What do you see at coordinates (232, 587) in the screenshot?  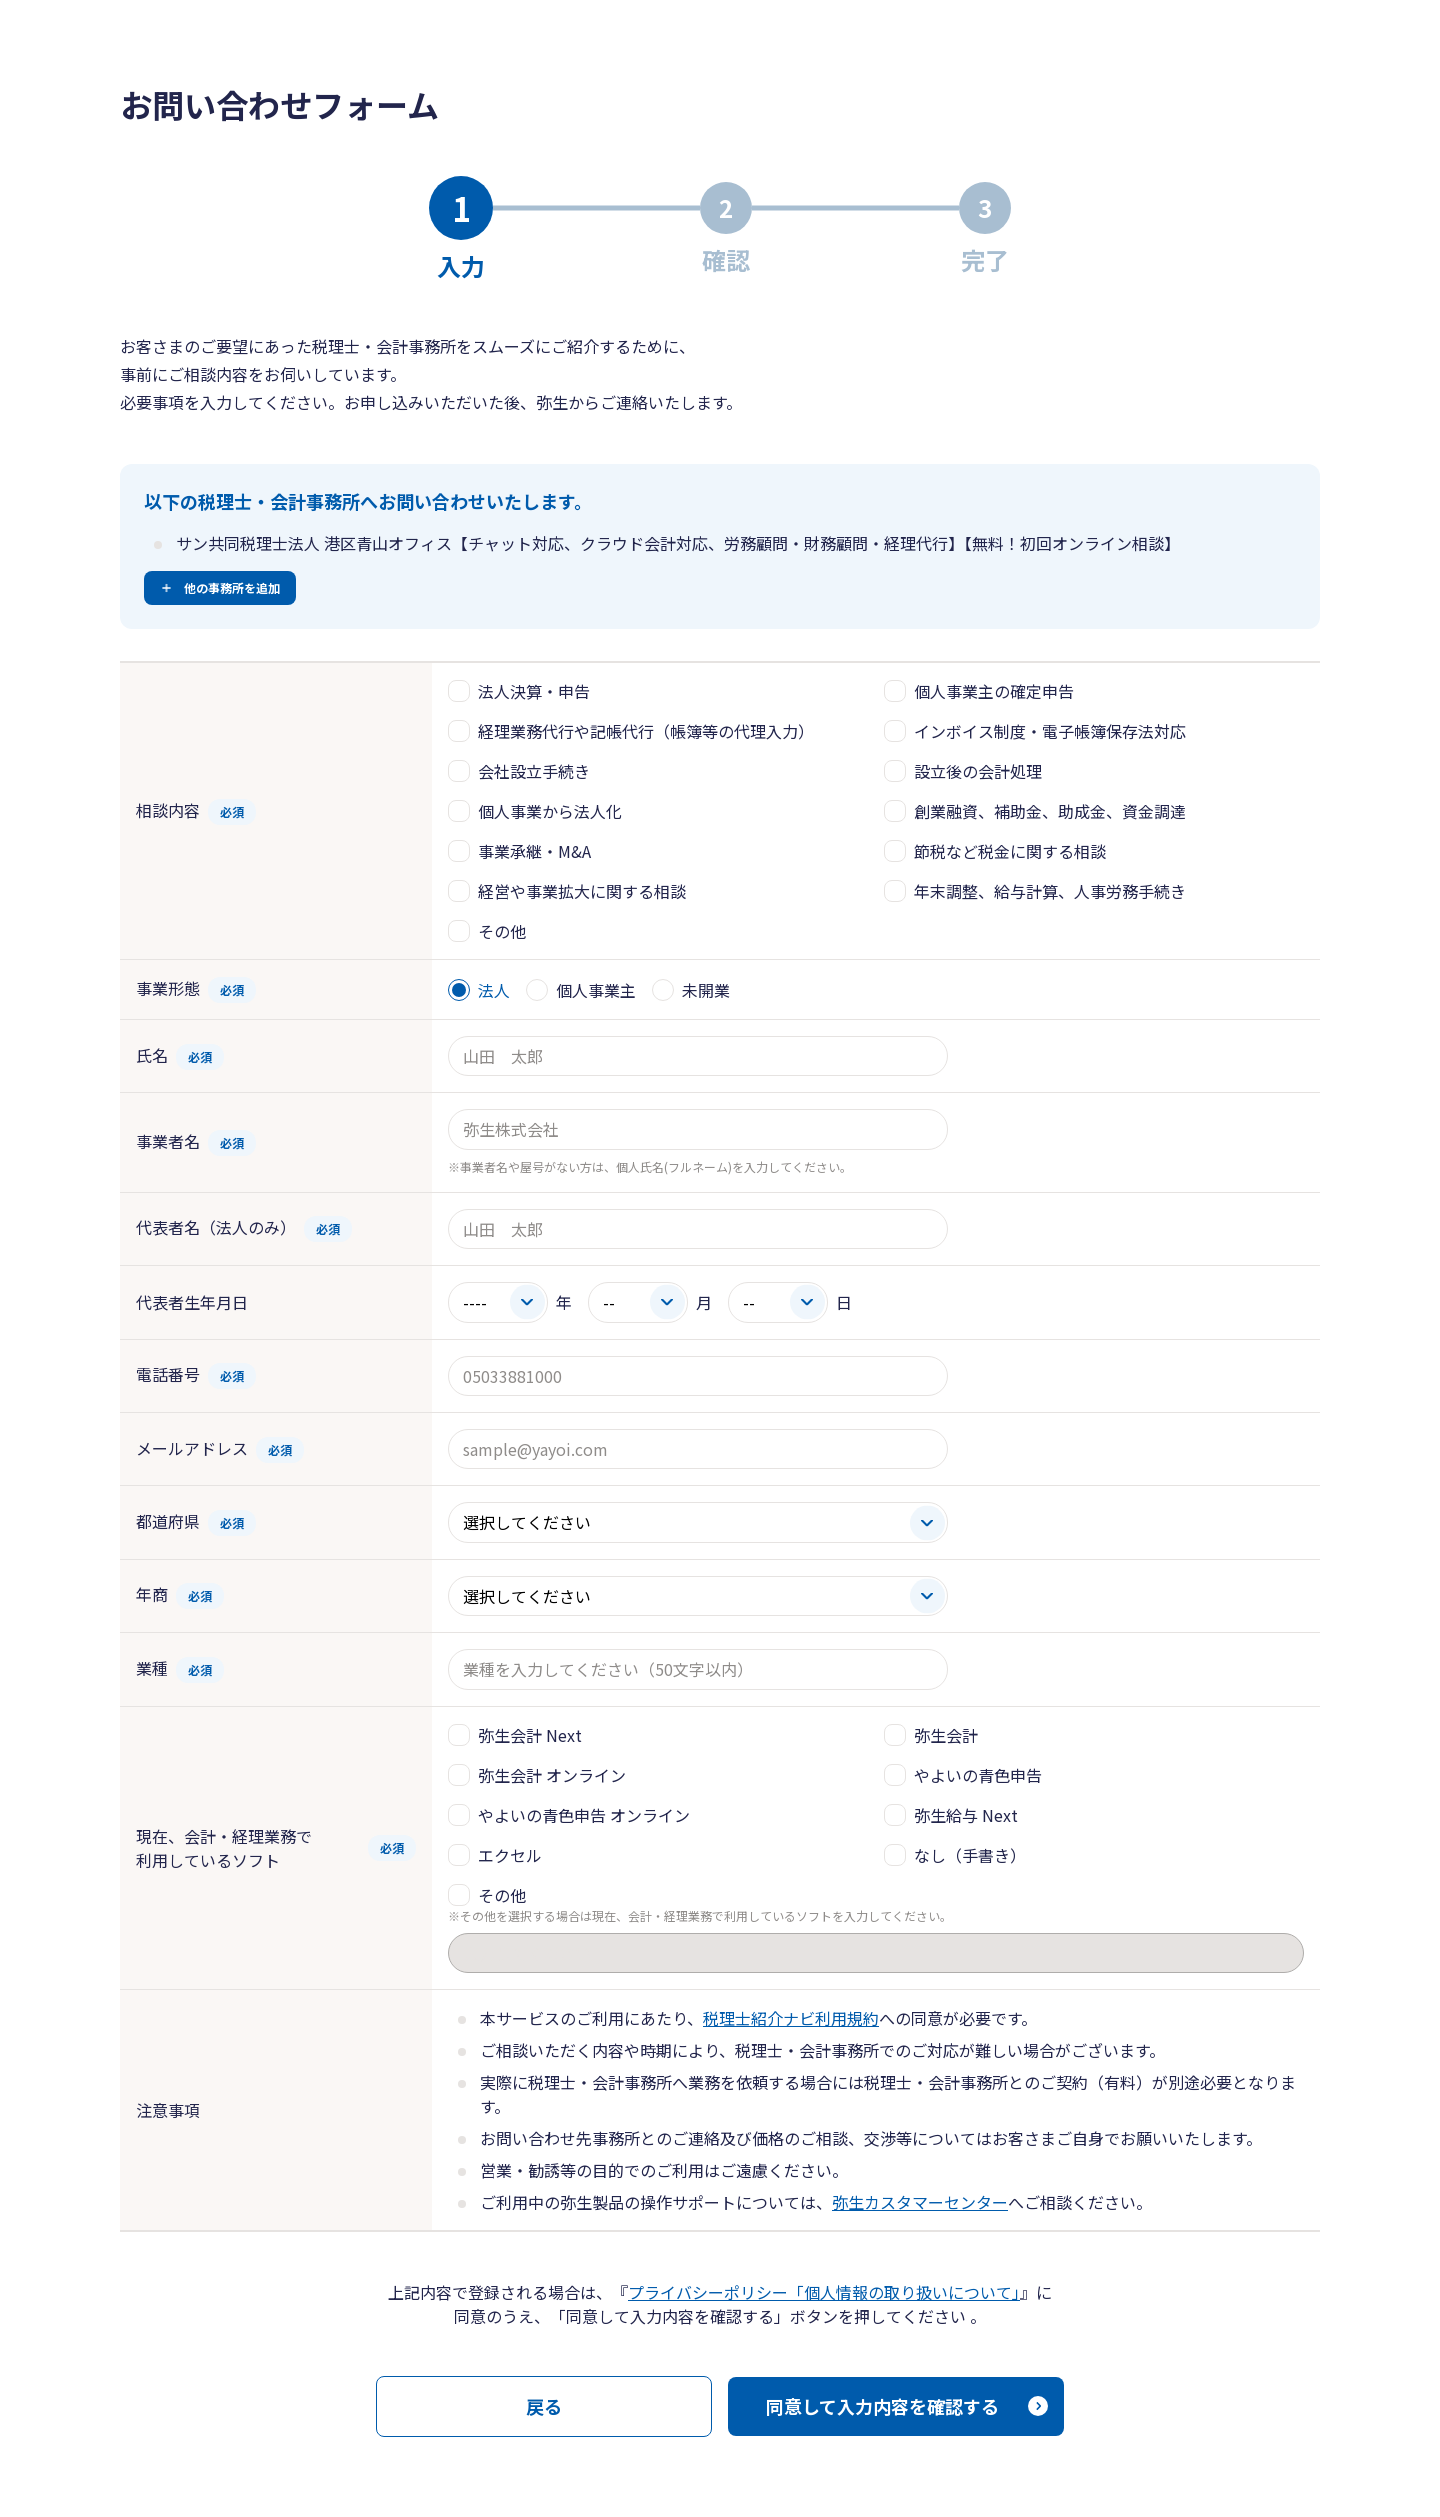 I see `他の事務所を追加` at bounding box center [232, 587].